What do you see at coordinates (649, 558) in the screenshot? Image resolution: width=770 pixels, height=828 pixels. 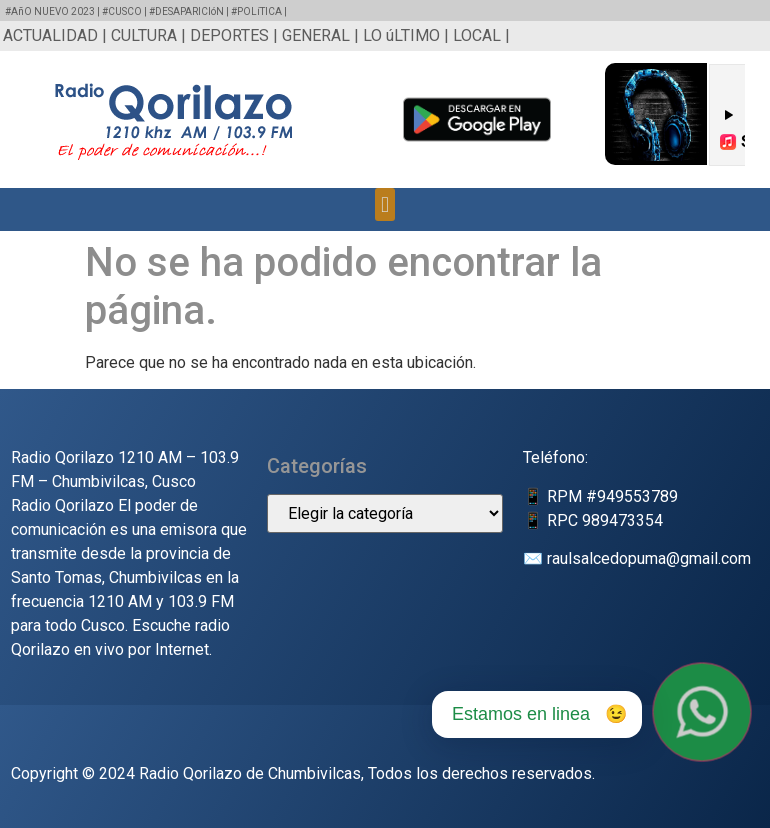 I see `raulsalcedopuma@gmail.com` at bounding box center [649, 558].